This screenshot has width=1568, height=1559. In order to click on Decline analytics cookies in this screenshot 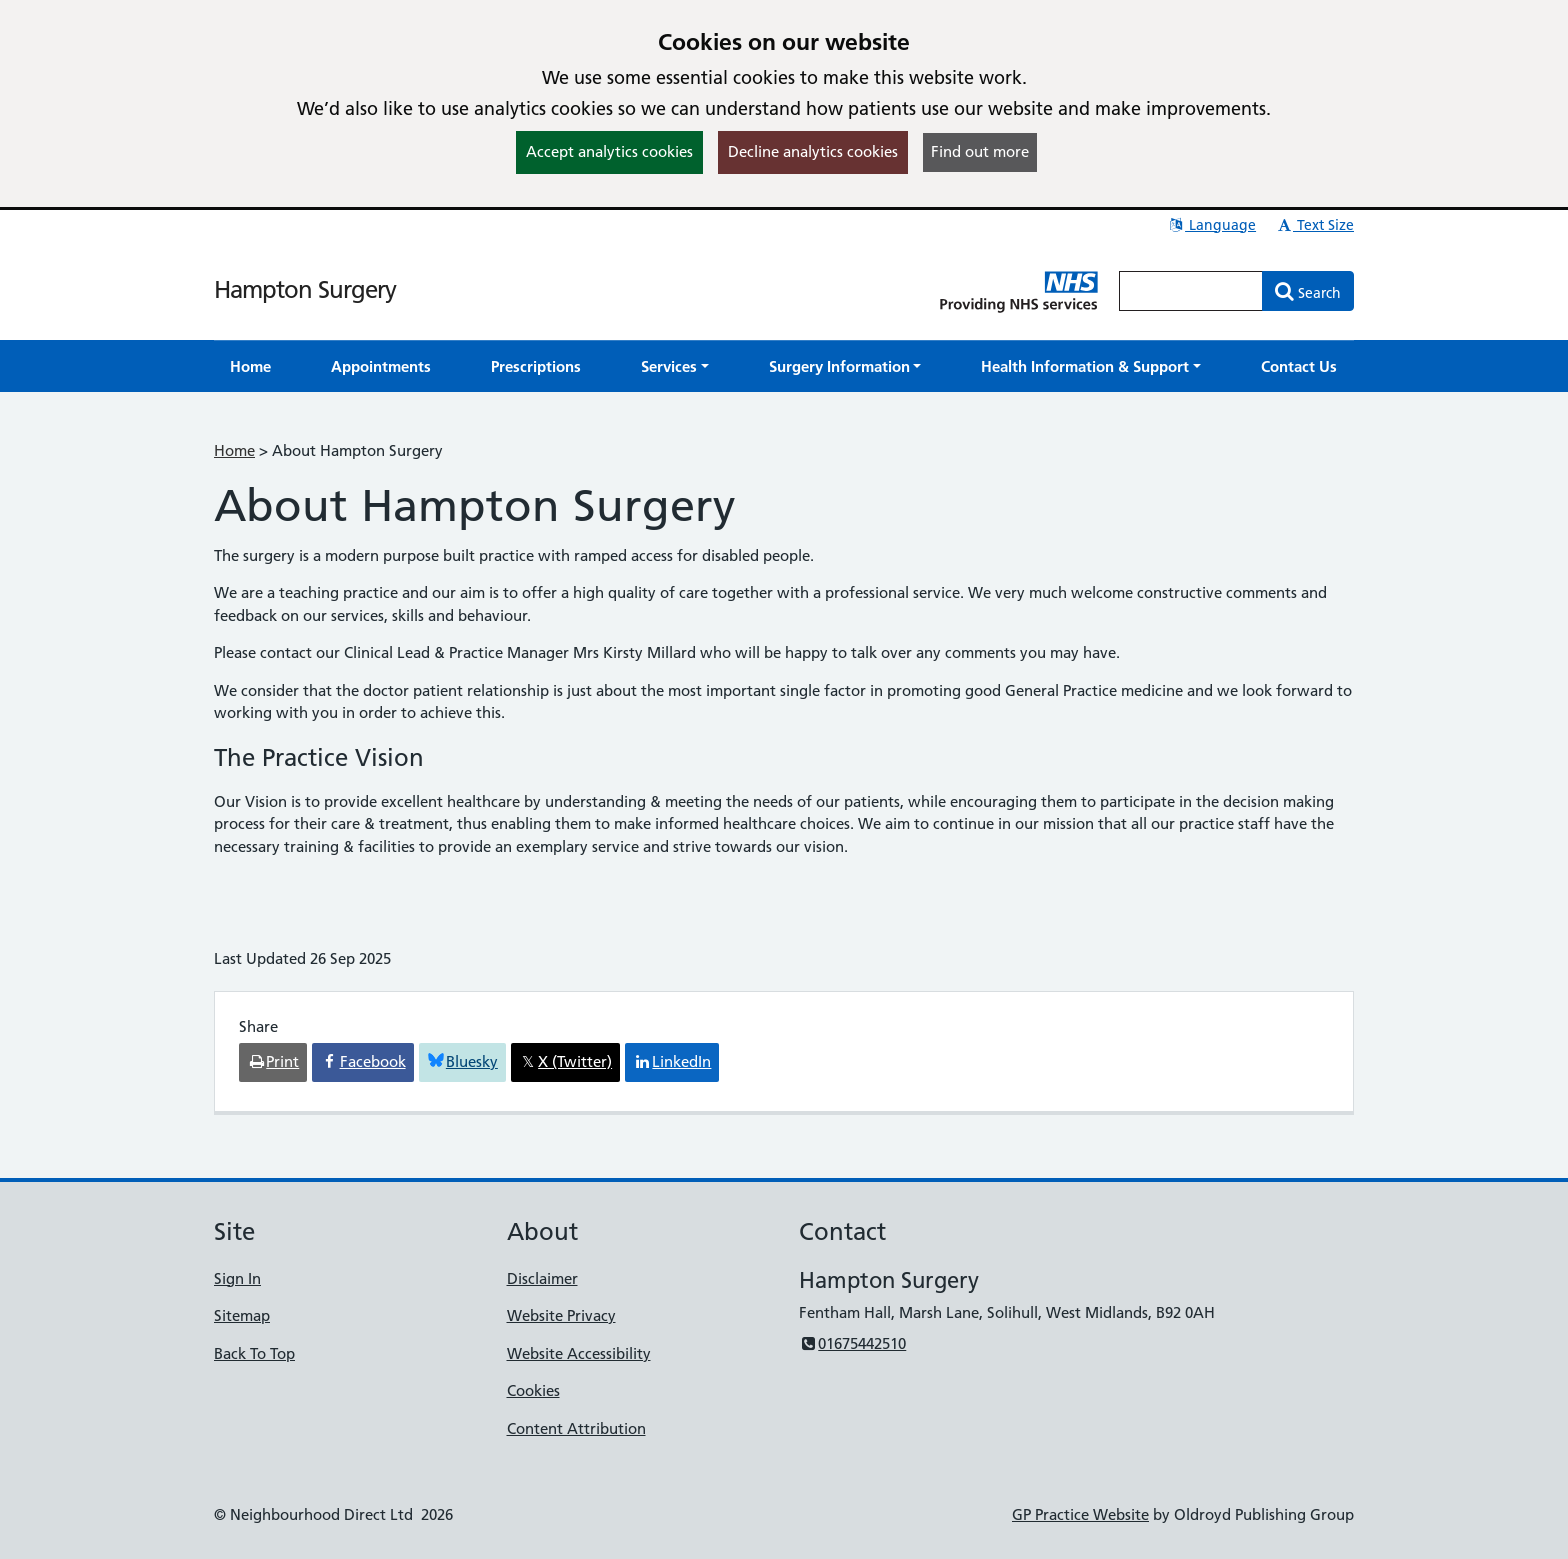, I will do `click(813, 151)`.